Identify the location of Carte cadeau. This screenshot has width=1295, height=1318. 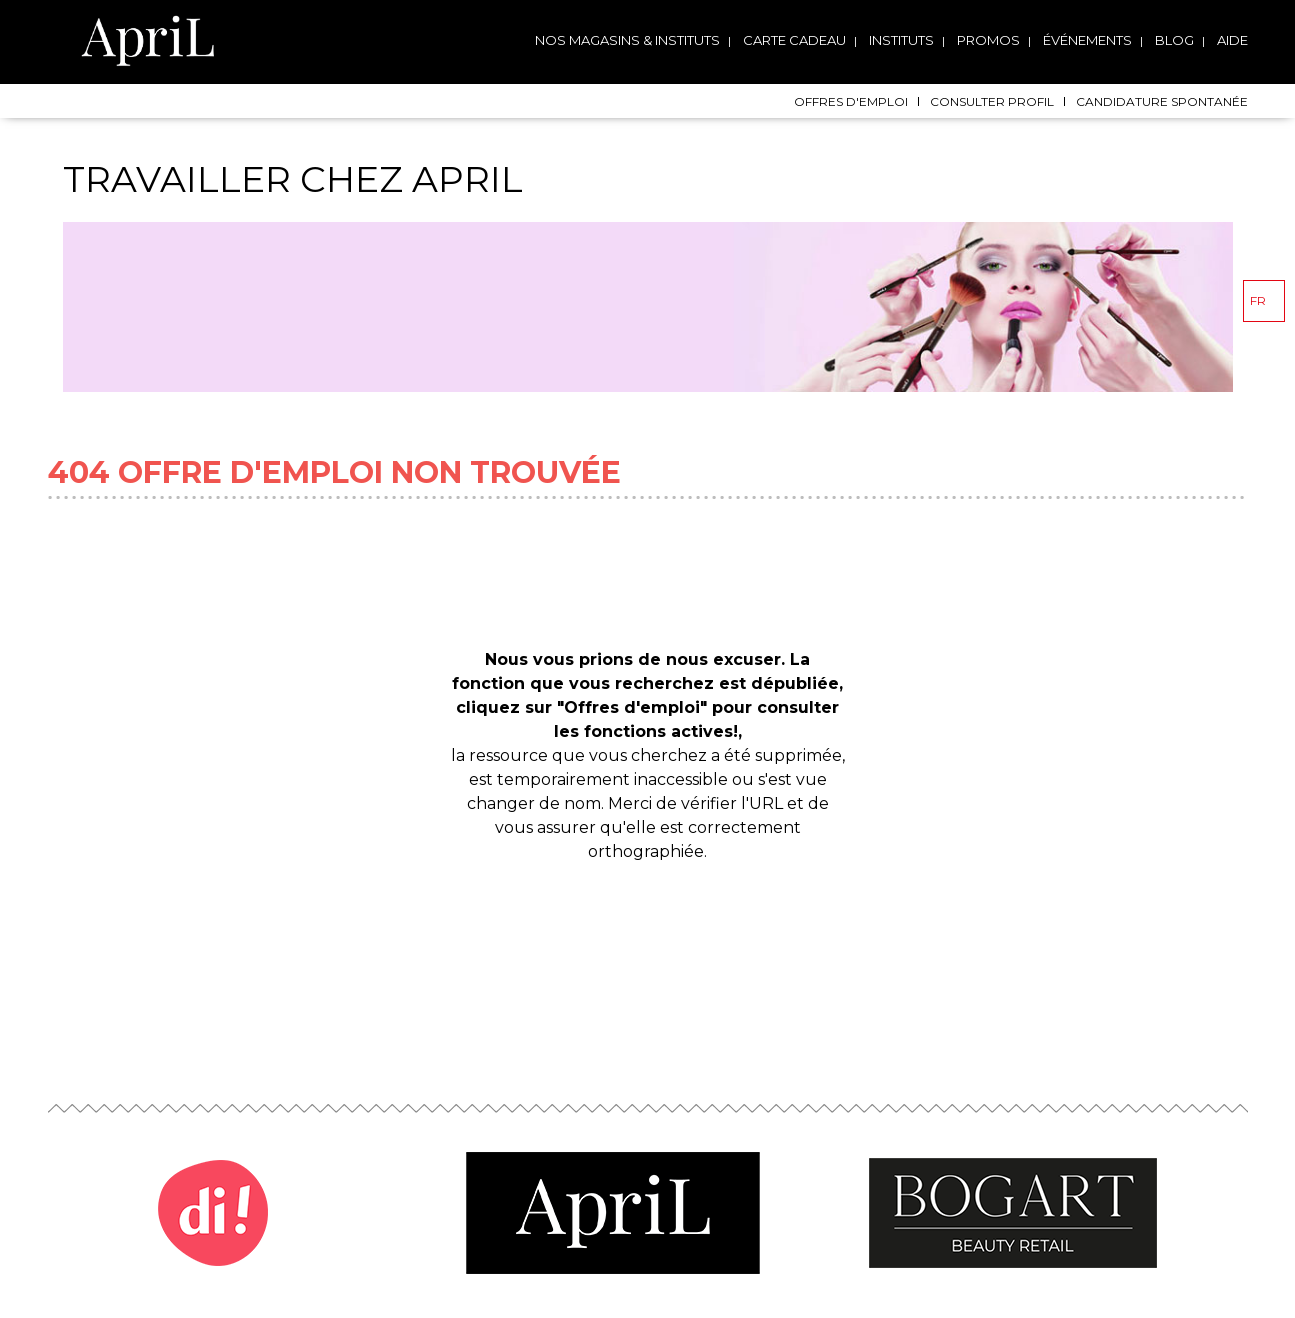
(794, 40).